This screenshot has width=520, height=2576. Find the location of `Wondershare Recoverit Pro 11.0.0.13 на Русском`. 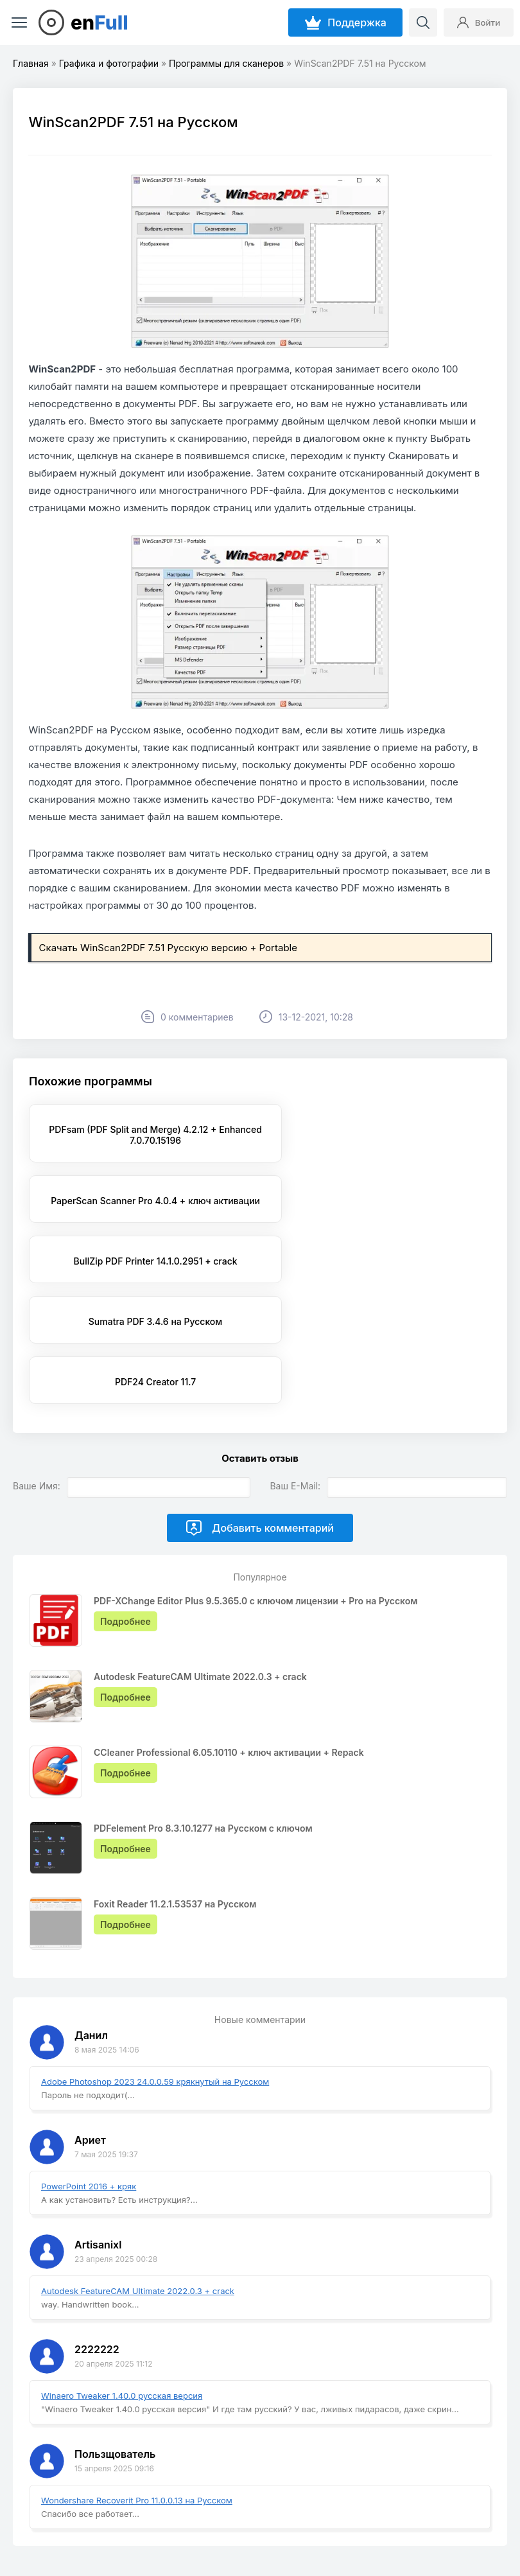

Wondershare Recoverit Pro 11.0.0.13 на Русском is located at coordinates (136, 2379).